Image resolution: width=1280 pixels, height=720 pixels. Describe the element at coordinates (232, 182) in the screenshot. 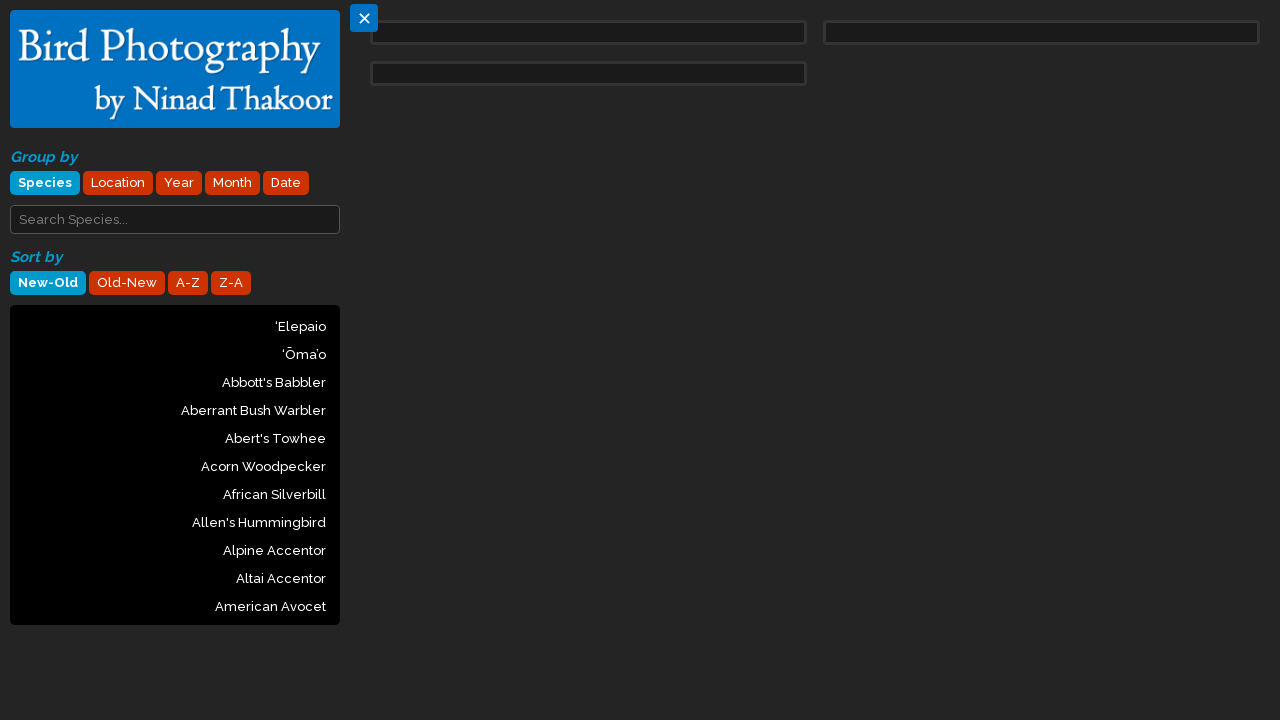

I see `Month` at that location.